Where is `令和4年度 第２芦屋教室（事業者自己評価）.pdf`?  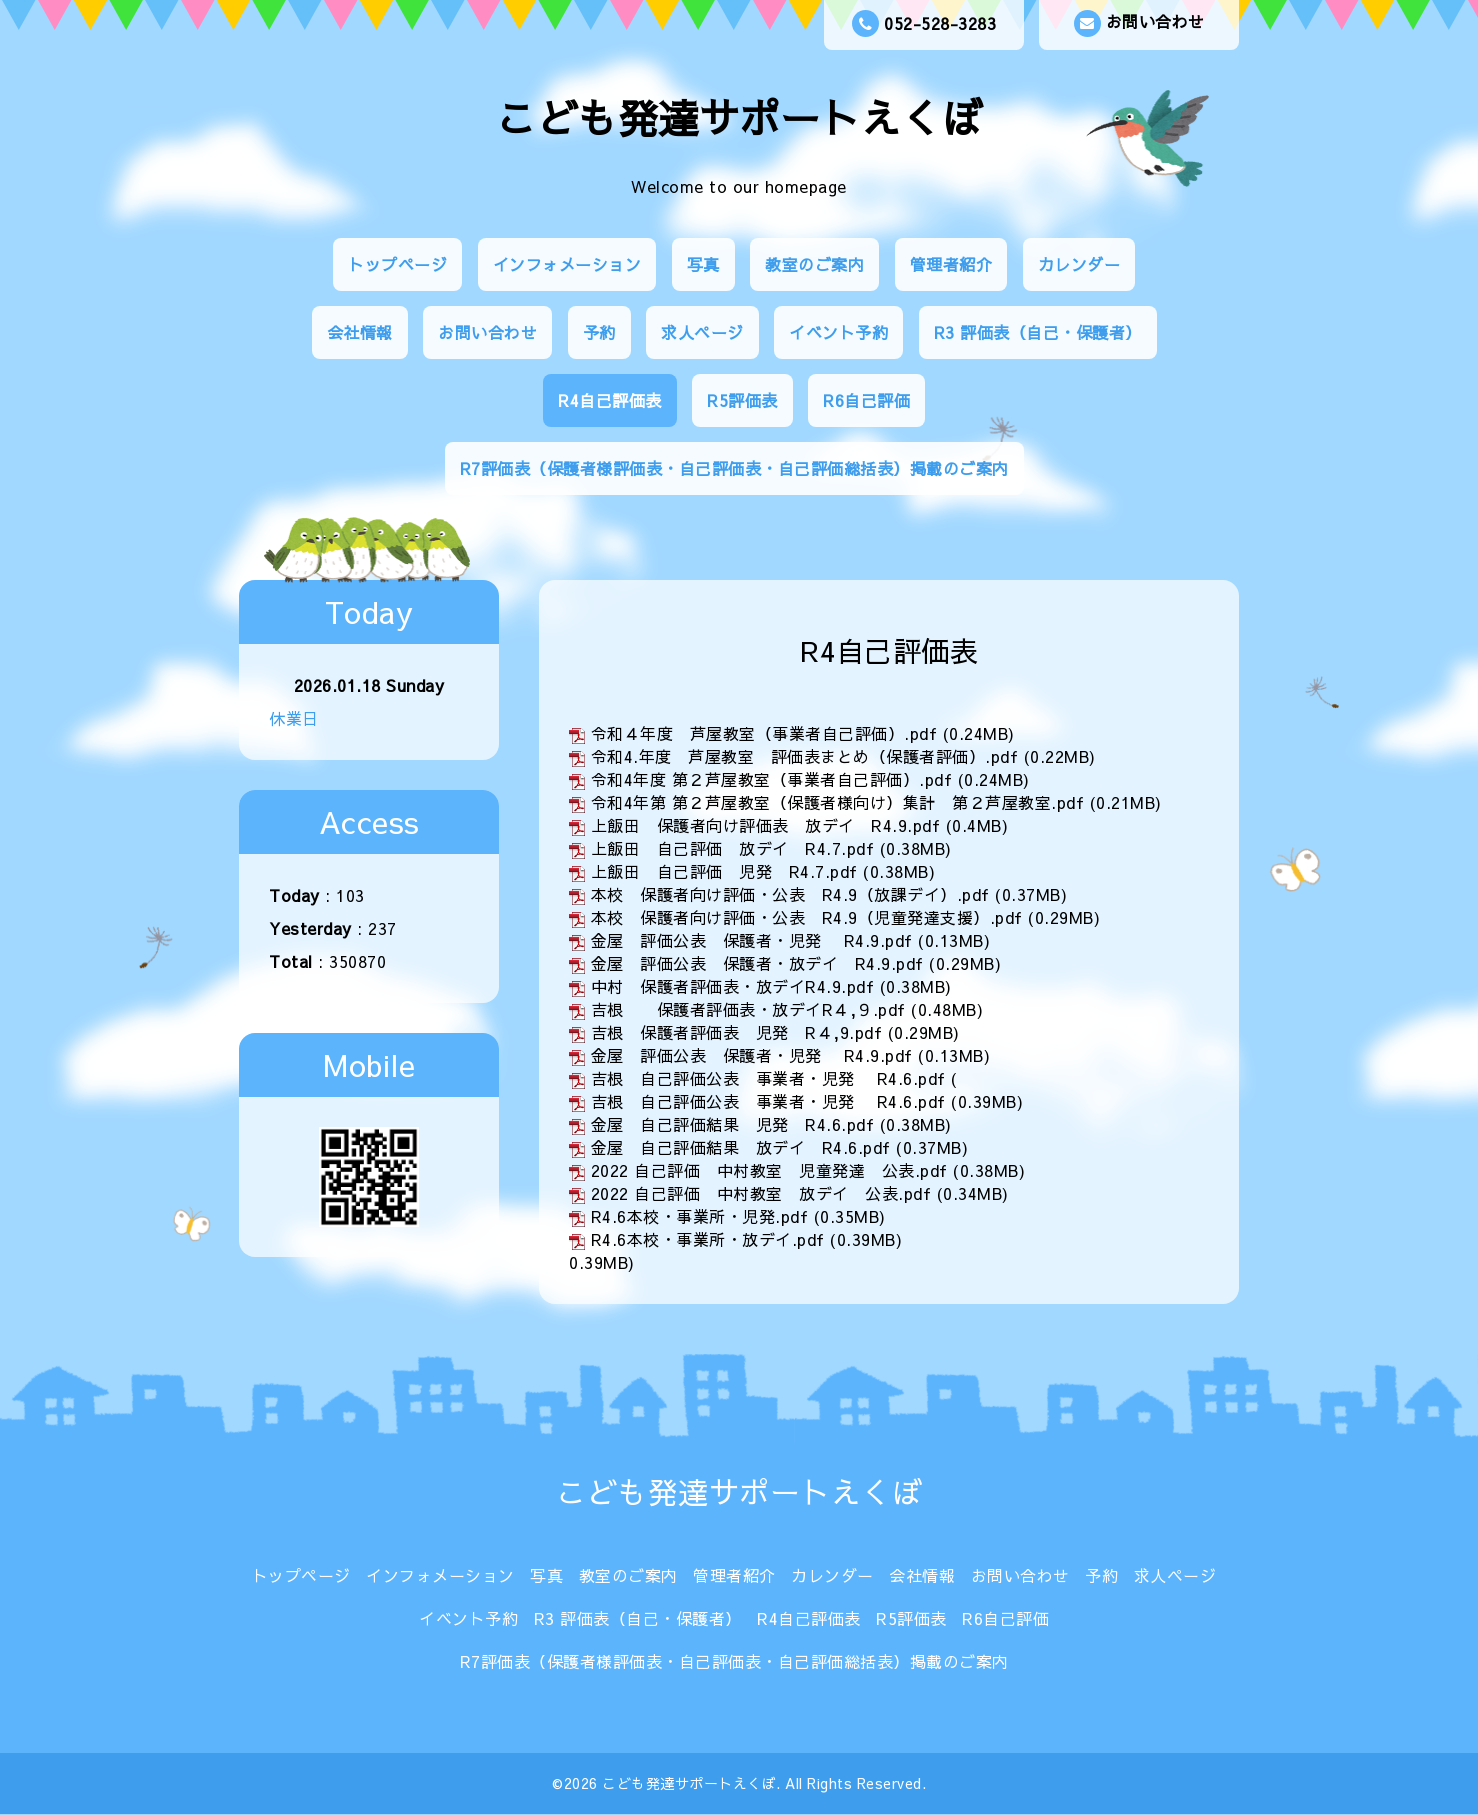
令和4年度 第２芦屋教室（事業者自己評価）.pdf is located at coordinates (772, 779).